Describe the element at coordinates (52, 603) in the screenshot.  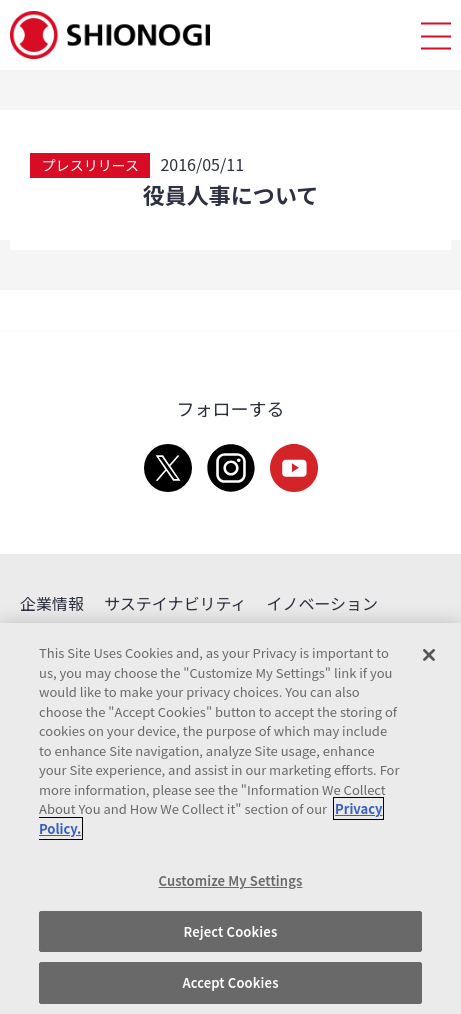
I see `企業情報` at that location.